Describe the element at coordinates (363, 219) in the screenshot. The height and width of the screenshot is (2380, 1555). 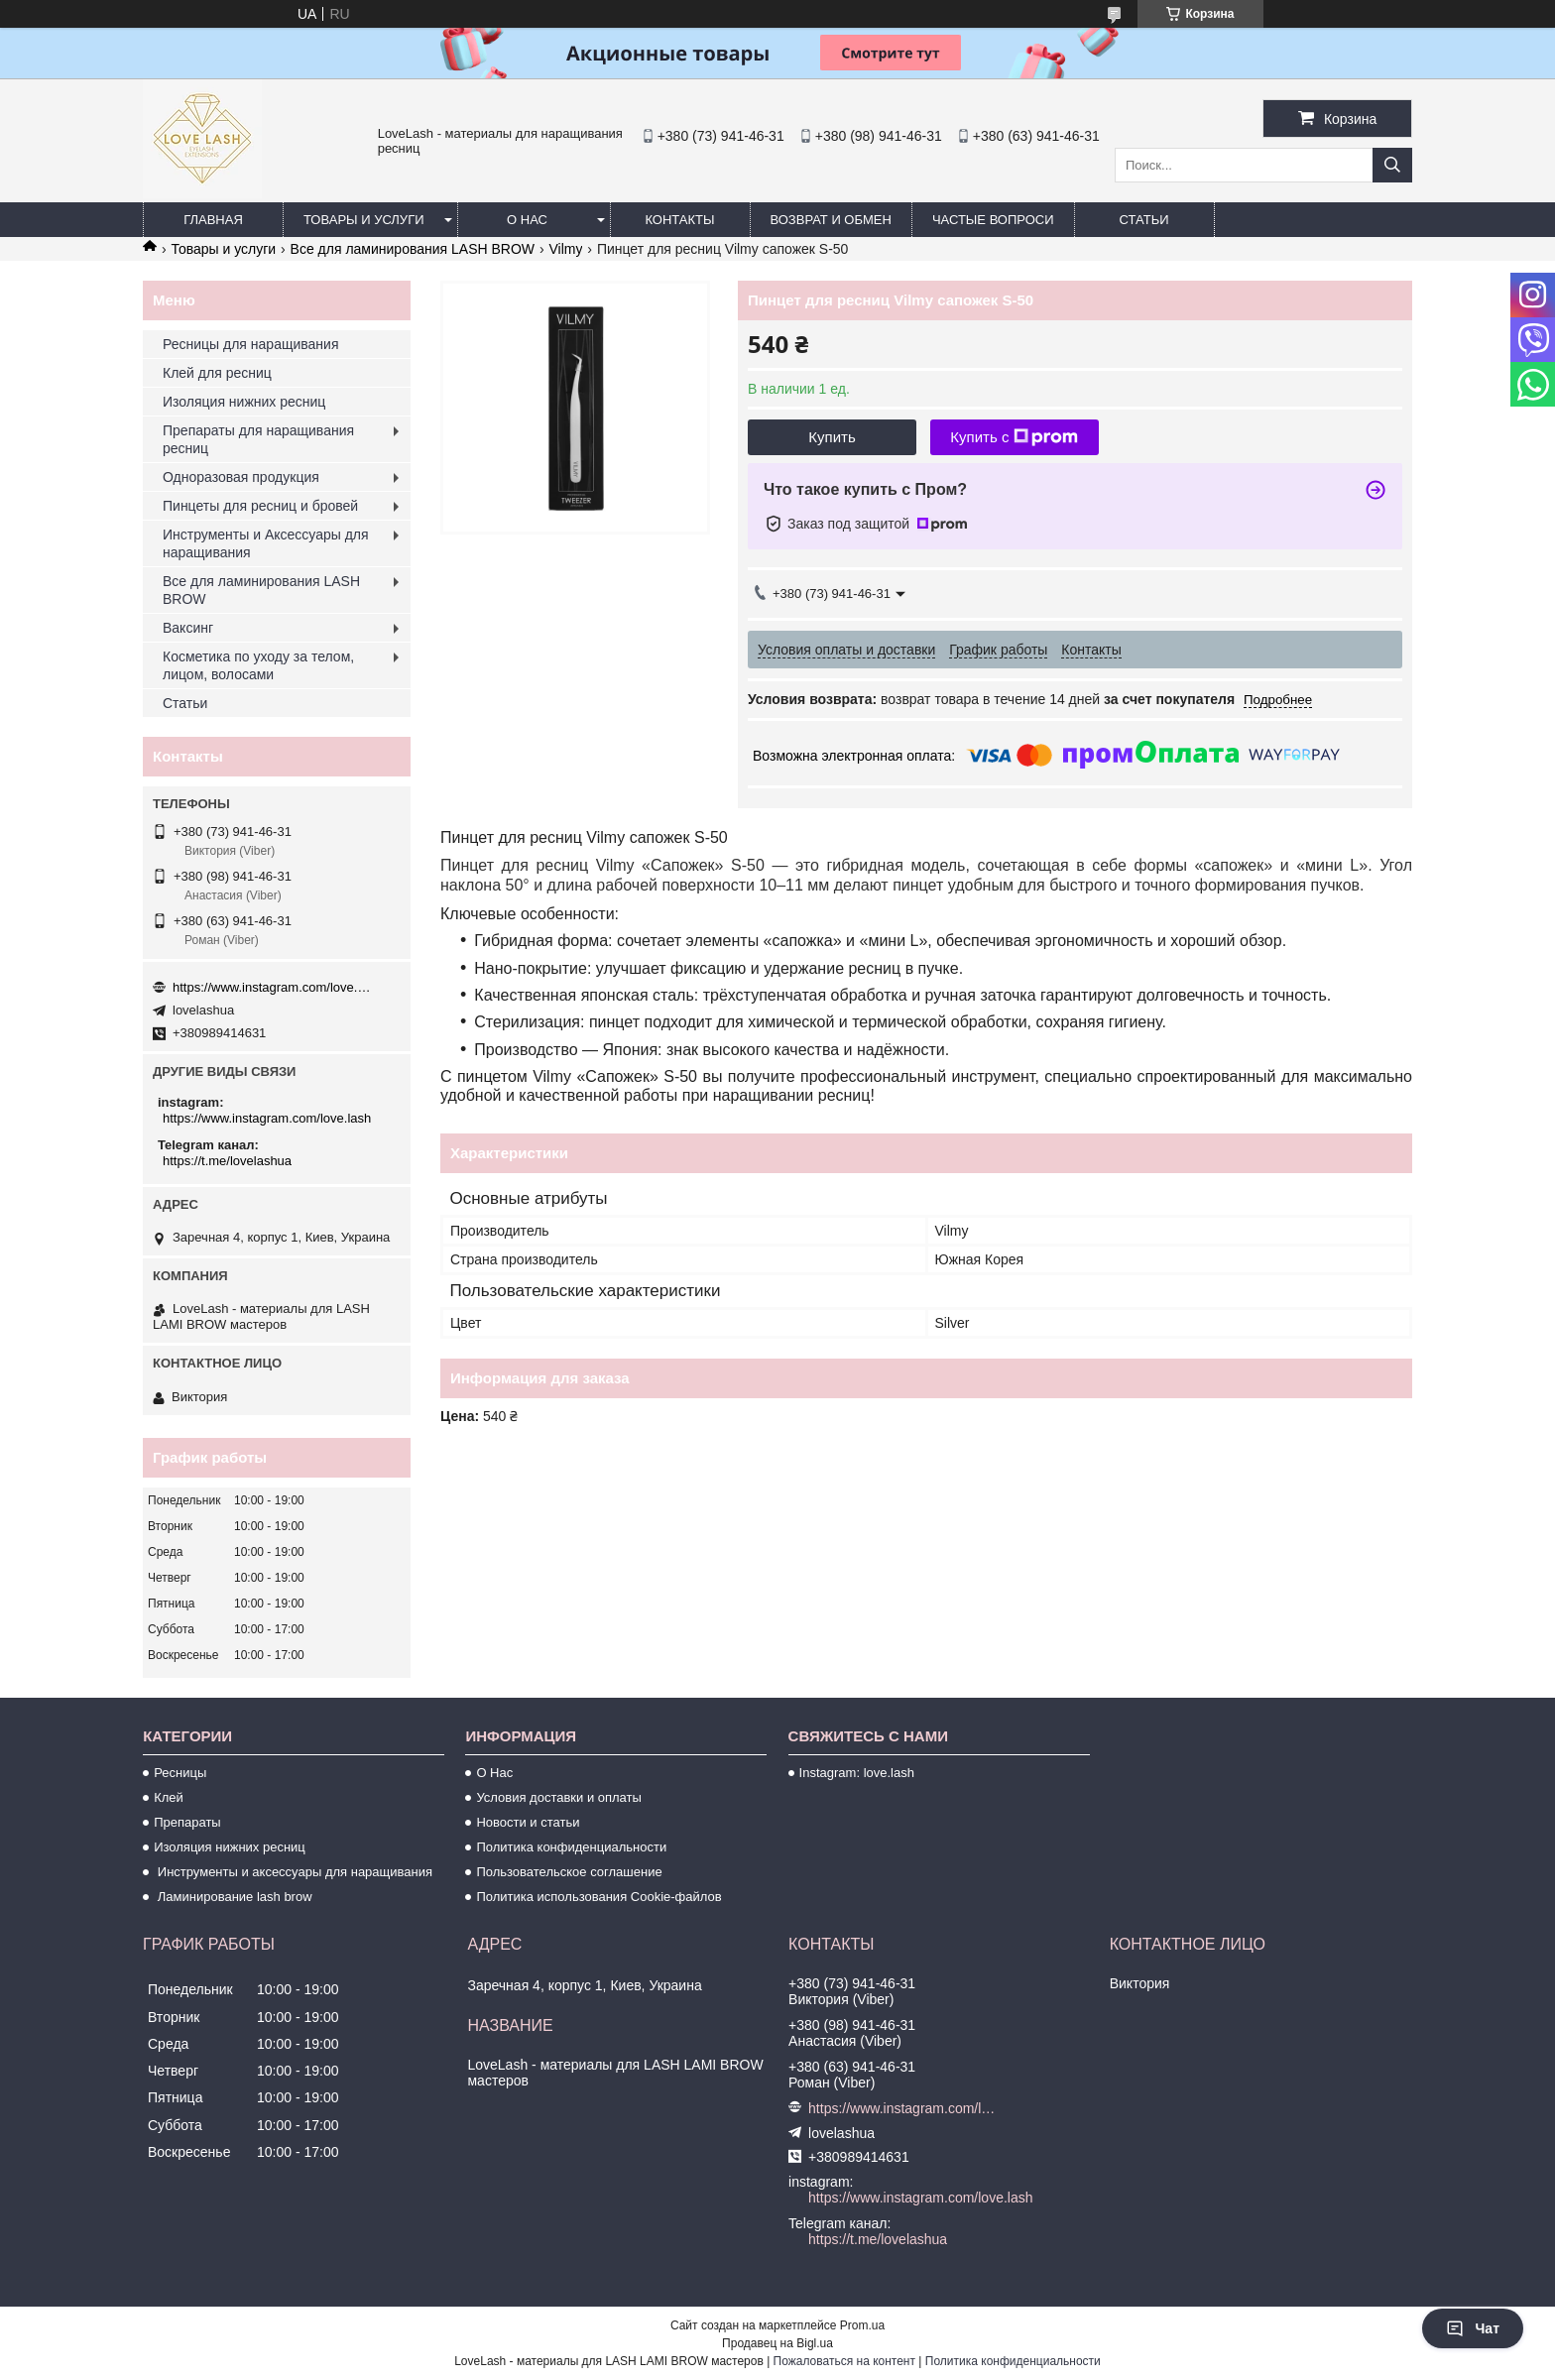
I see `Товары и услуги` at that location.